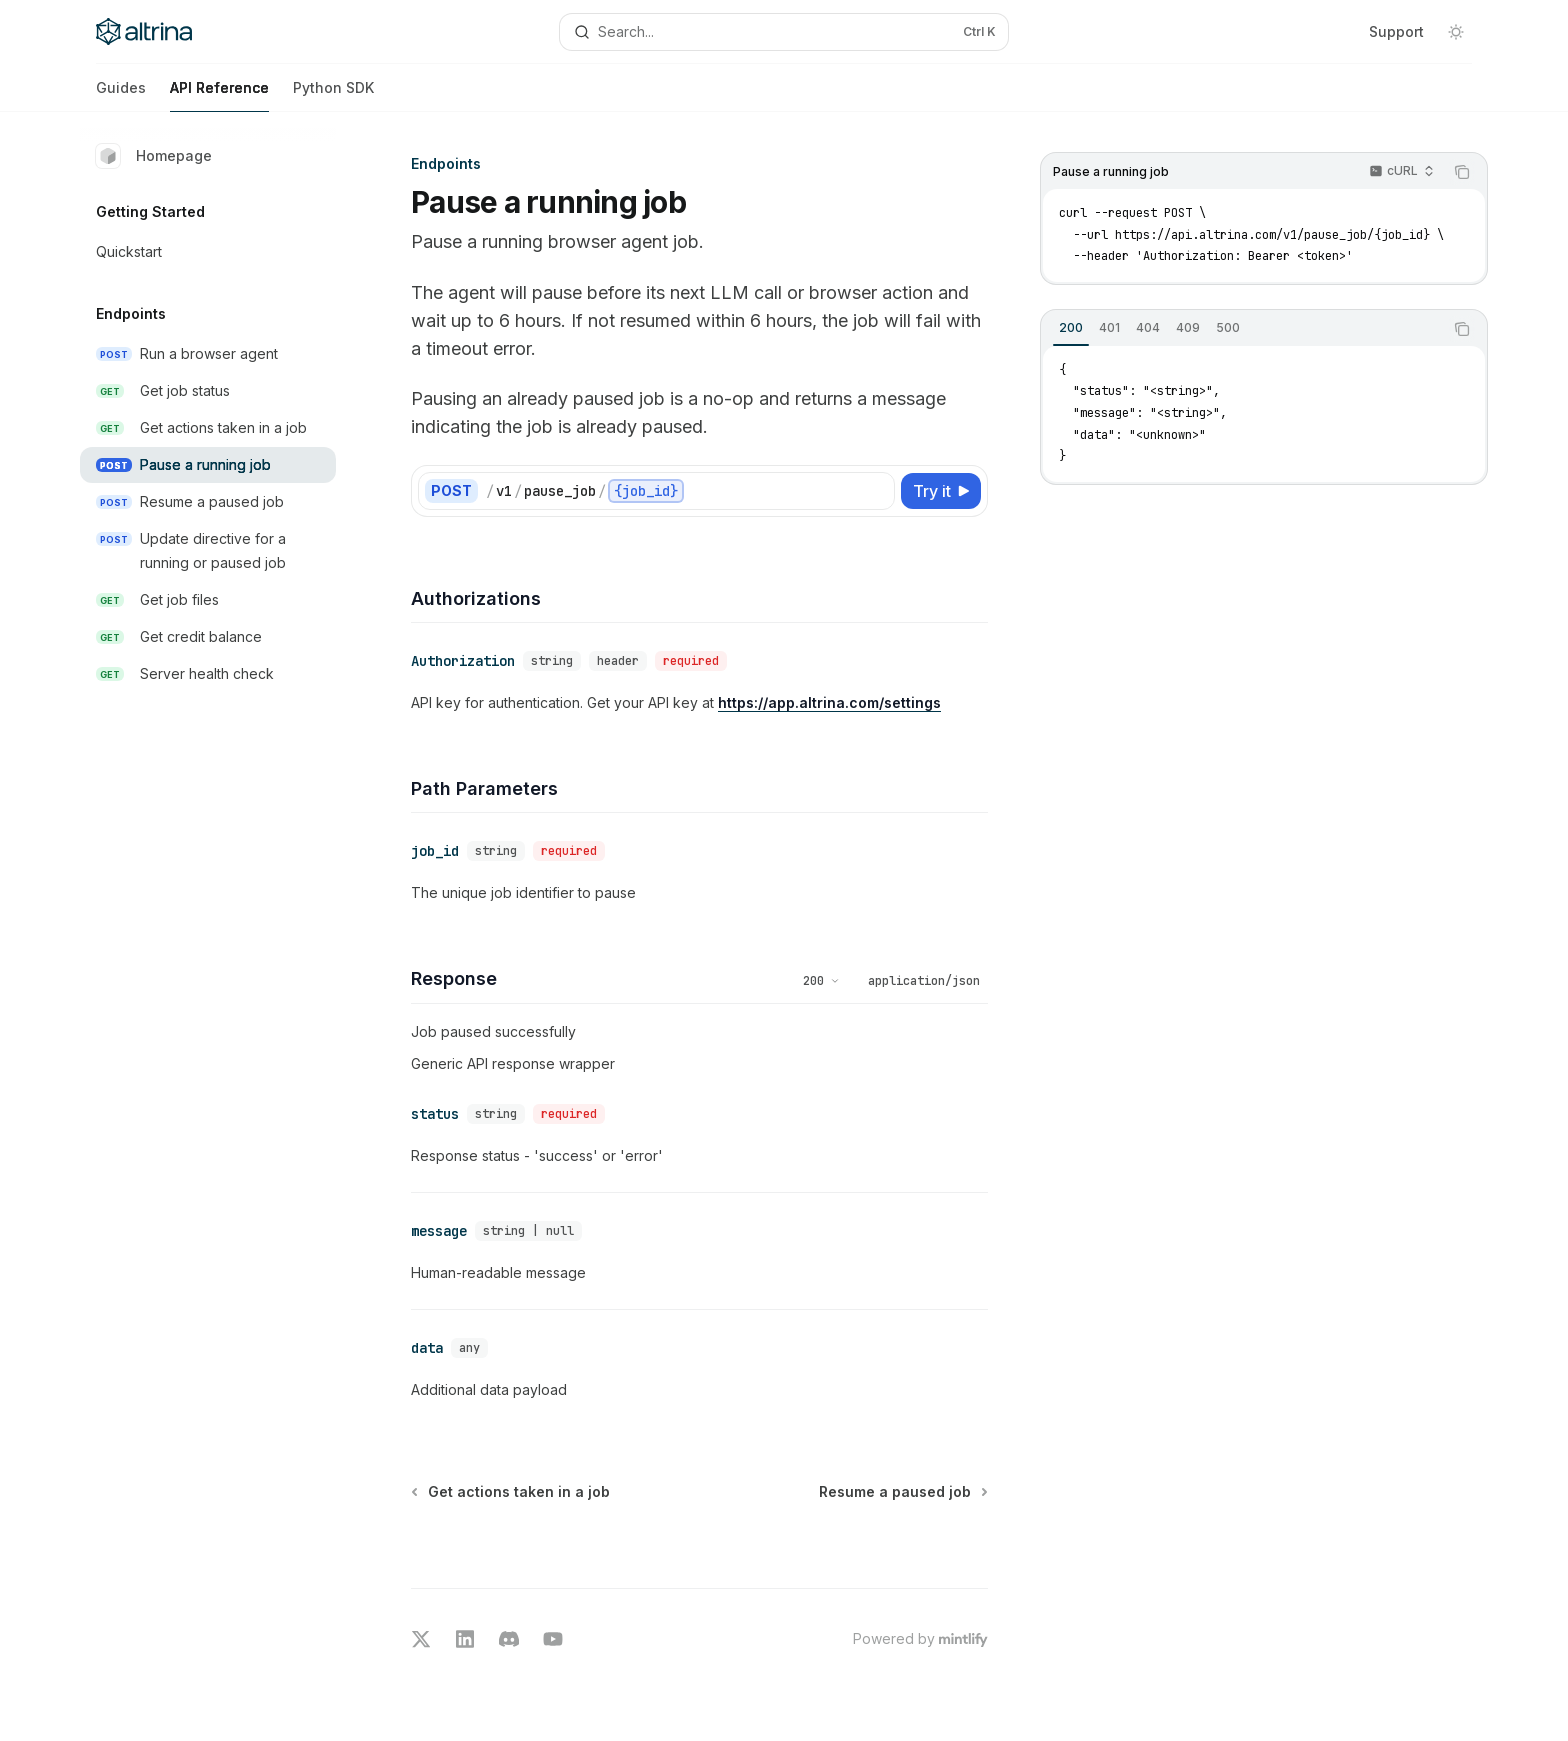 This screenshot has height=1741, width=1568. What do you see at coordinates (1071, 328) in the screenshot?
I see `[tab]` at bounding box center [1071, 328].